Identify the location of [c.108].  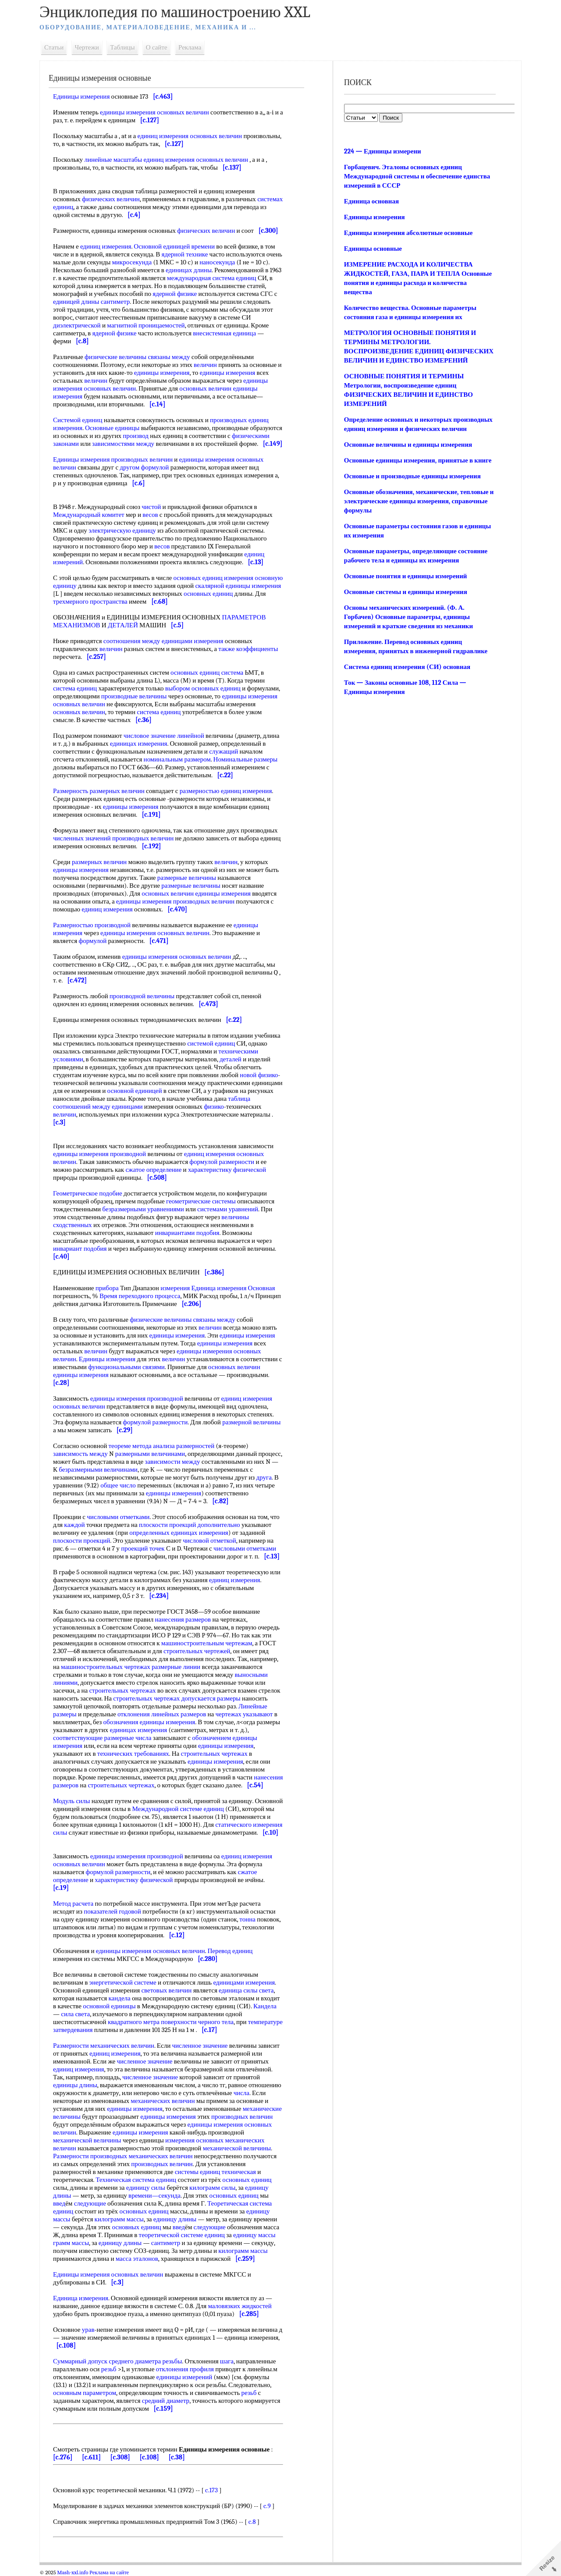
(149, 2457).